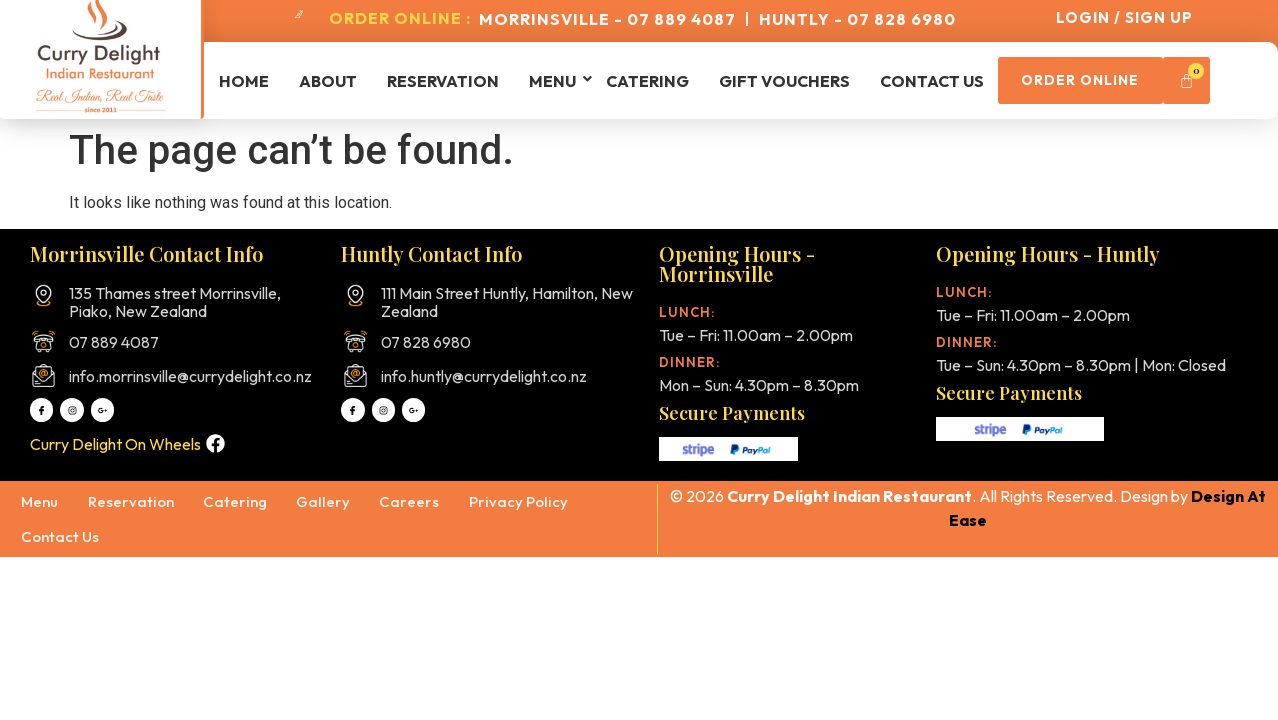 This screenshot has width=1278, height=720. Describe the element at coordinates (1217, 80) in the screenshot. I see `[Cart]` at that location.